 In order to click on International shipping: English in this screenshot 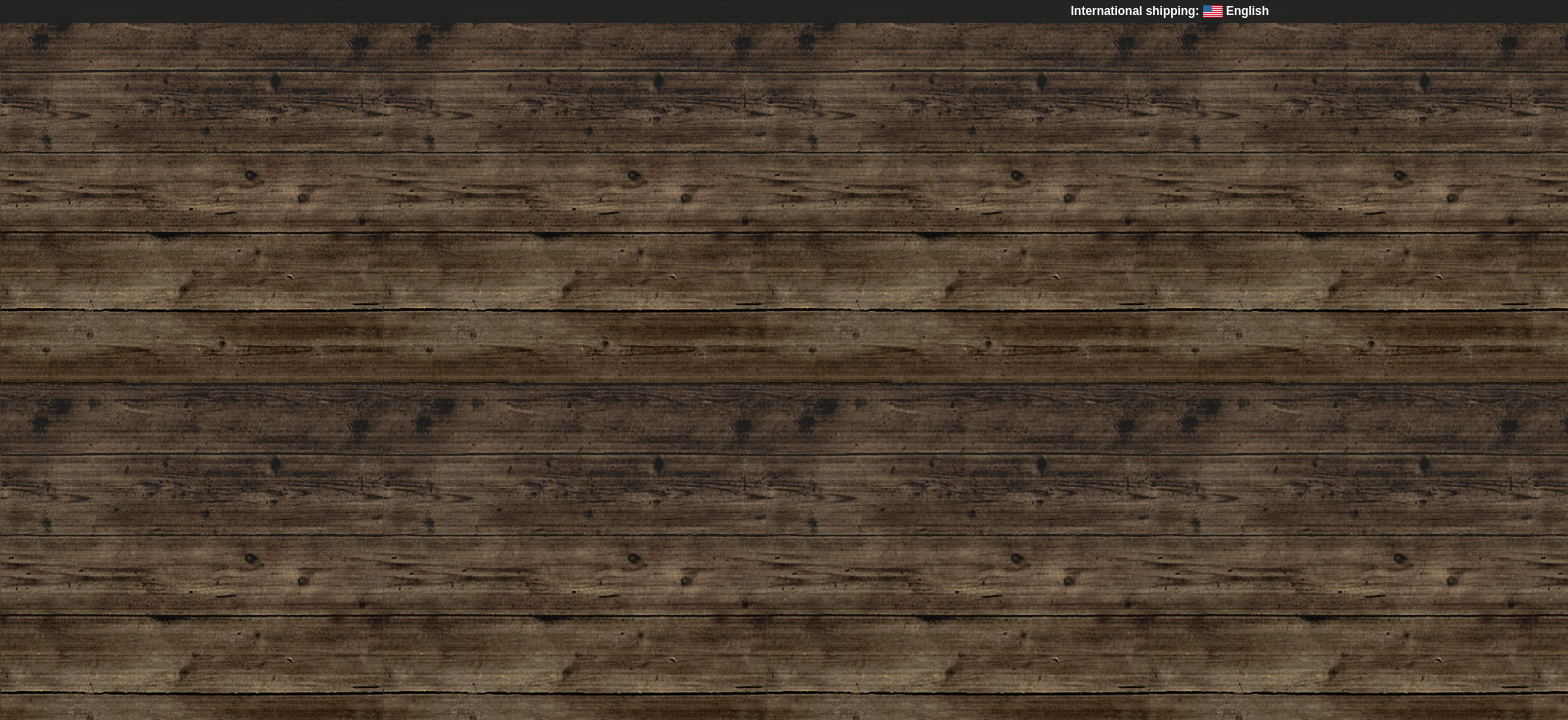, I will do `click(1170, 11)`.